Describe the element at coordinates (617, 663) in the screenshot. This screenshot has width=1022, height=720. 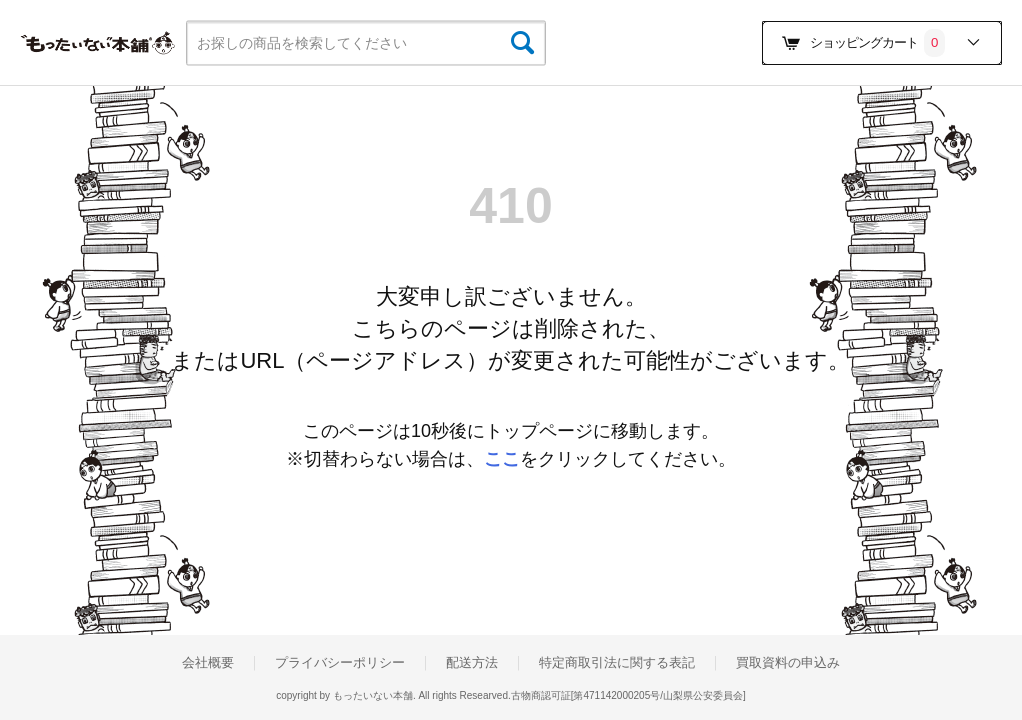
I see `特定商取引法に関する表記` at that location.